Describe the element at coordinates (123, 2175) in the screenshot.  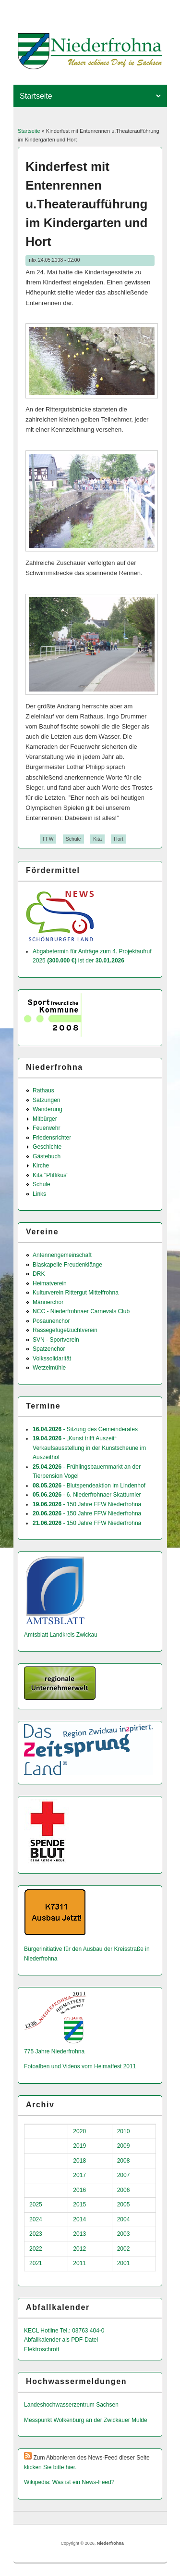
I see `2007` at that location.